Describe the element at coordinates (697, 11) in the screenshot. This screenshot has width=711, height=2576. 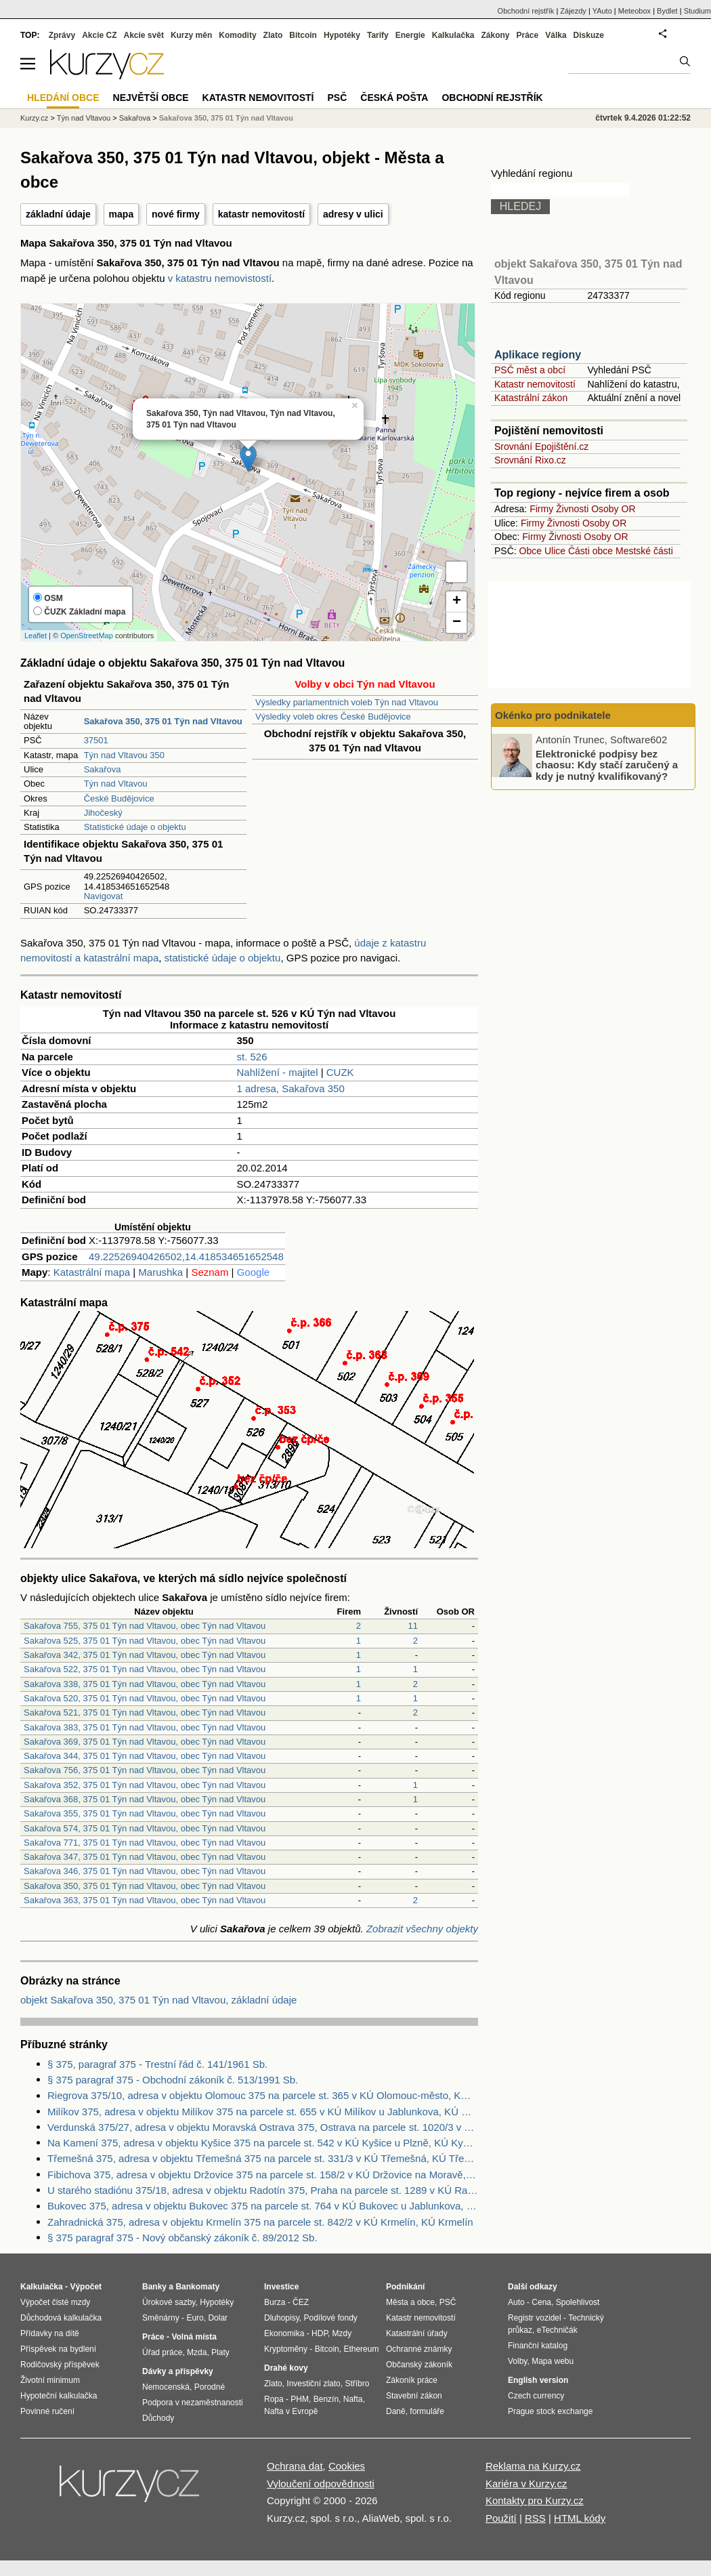
I see `Studium` at that location.